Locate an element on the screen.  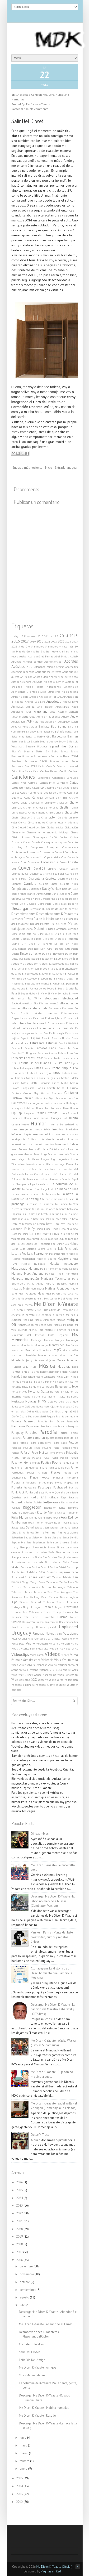
Recuerdos is located at coordinates (18, 1502).